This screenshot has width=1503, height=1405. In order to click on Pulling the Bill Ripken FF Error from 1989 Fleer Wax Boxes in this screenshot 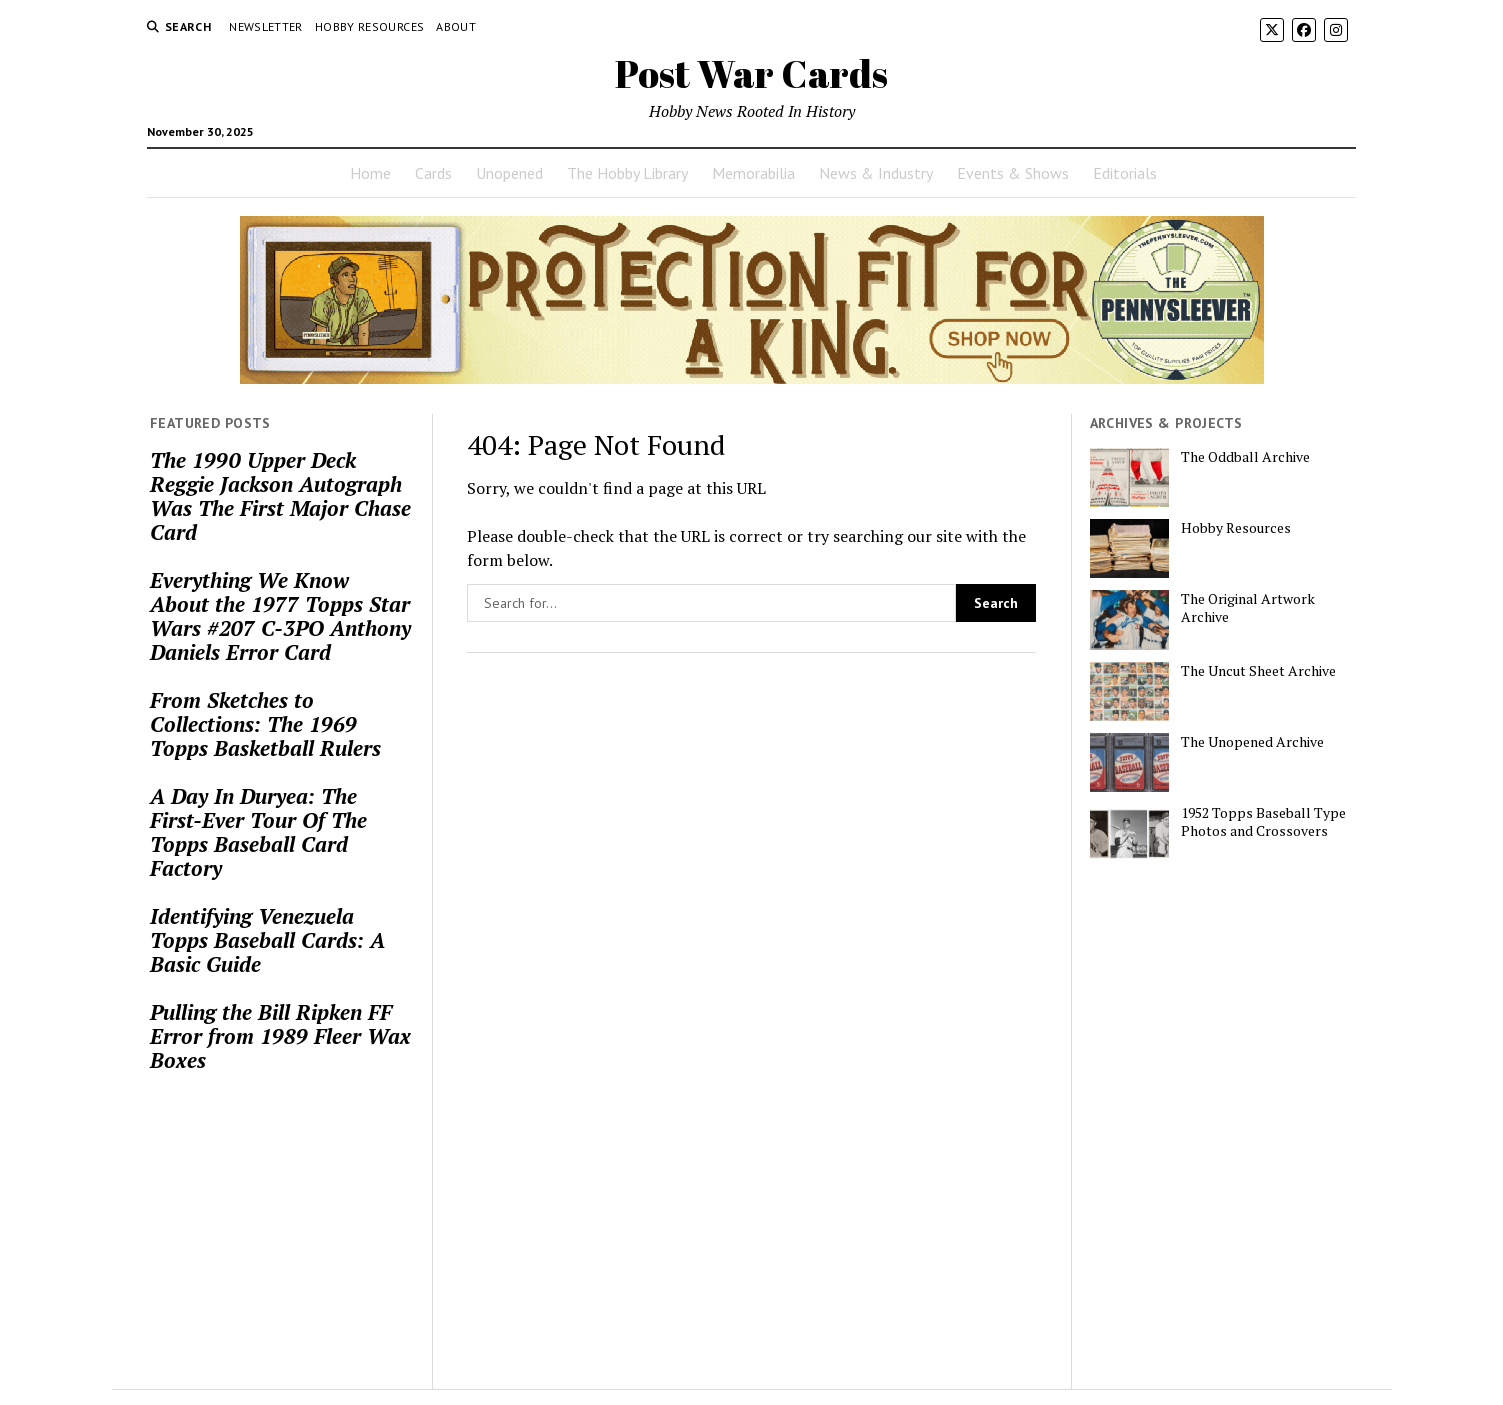, I will do `click(280, 1036)`.